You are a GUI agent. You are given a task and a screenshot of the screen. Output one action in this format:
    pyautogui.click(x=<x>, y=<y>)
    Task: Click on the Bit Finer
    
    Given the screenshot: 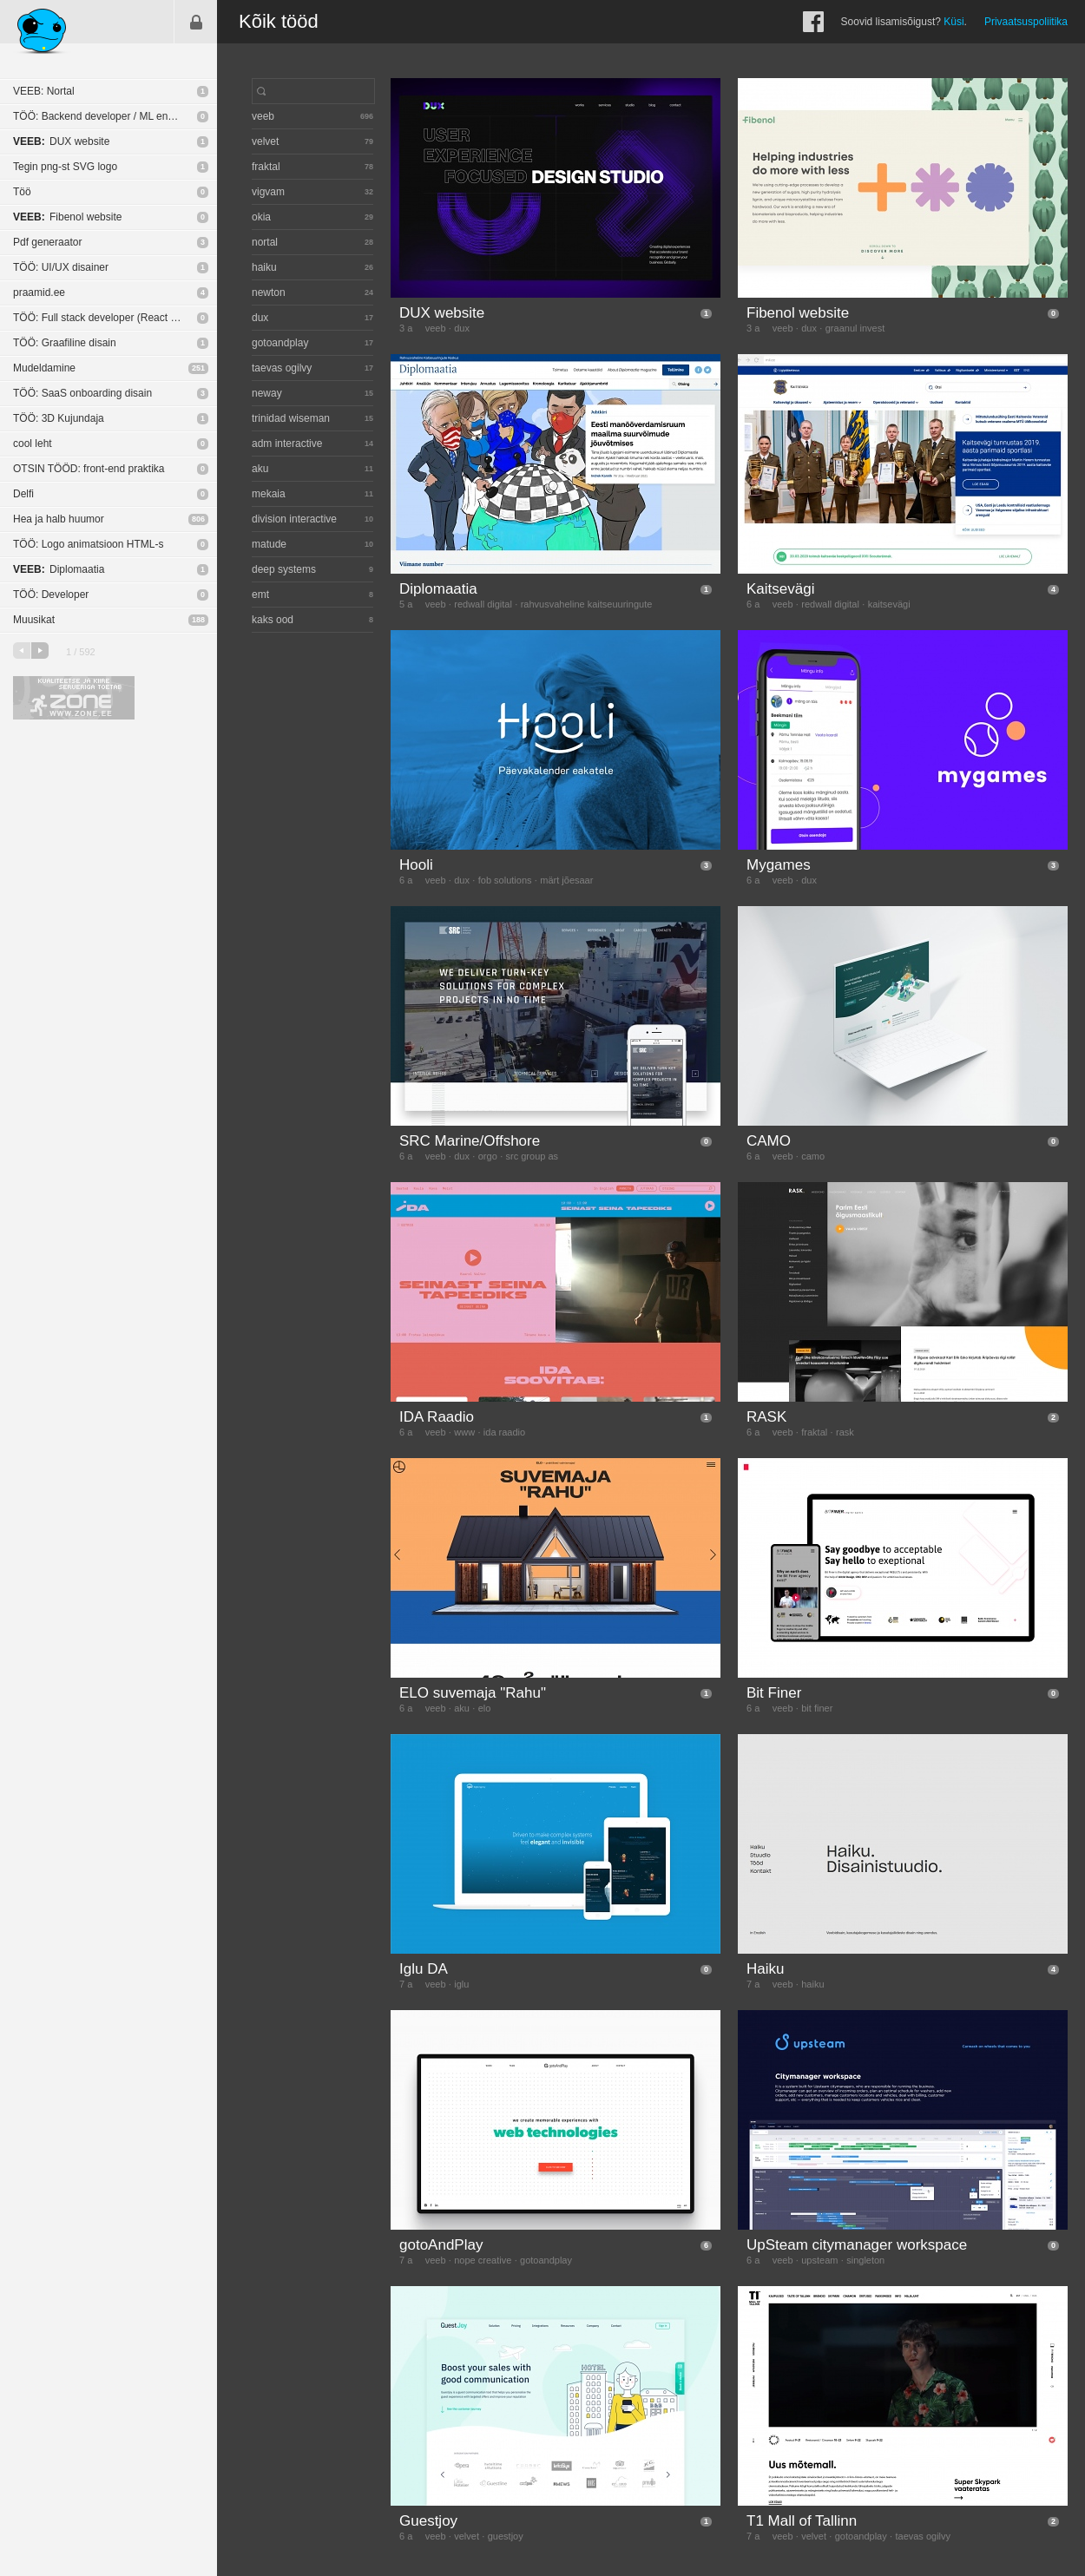 What is the action you would take?
    pyautogui.click(x=773, y=1693)
    